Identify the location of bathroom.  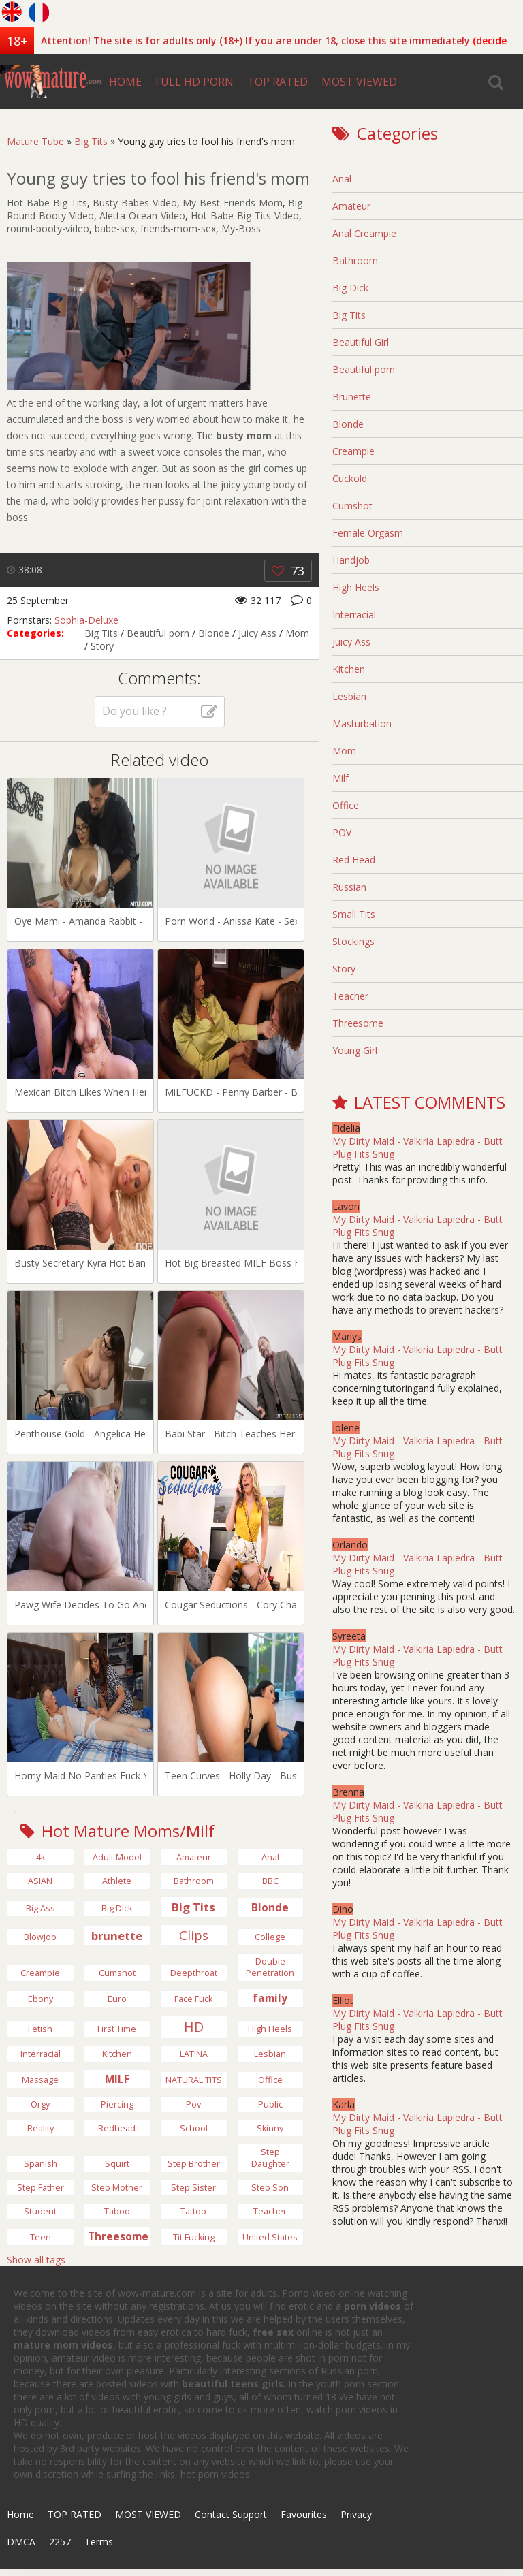
(194, 1881).